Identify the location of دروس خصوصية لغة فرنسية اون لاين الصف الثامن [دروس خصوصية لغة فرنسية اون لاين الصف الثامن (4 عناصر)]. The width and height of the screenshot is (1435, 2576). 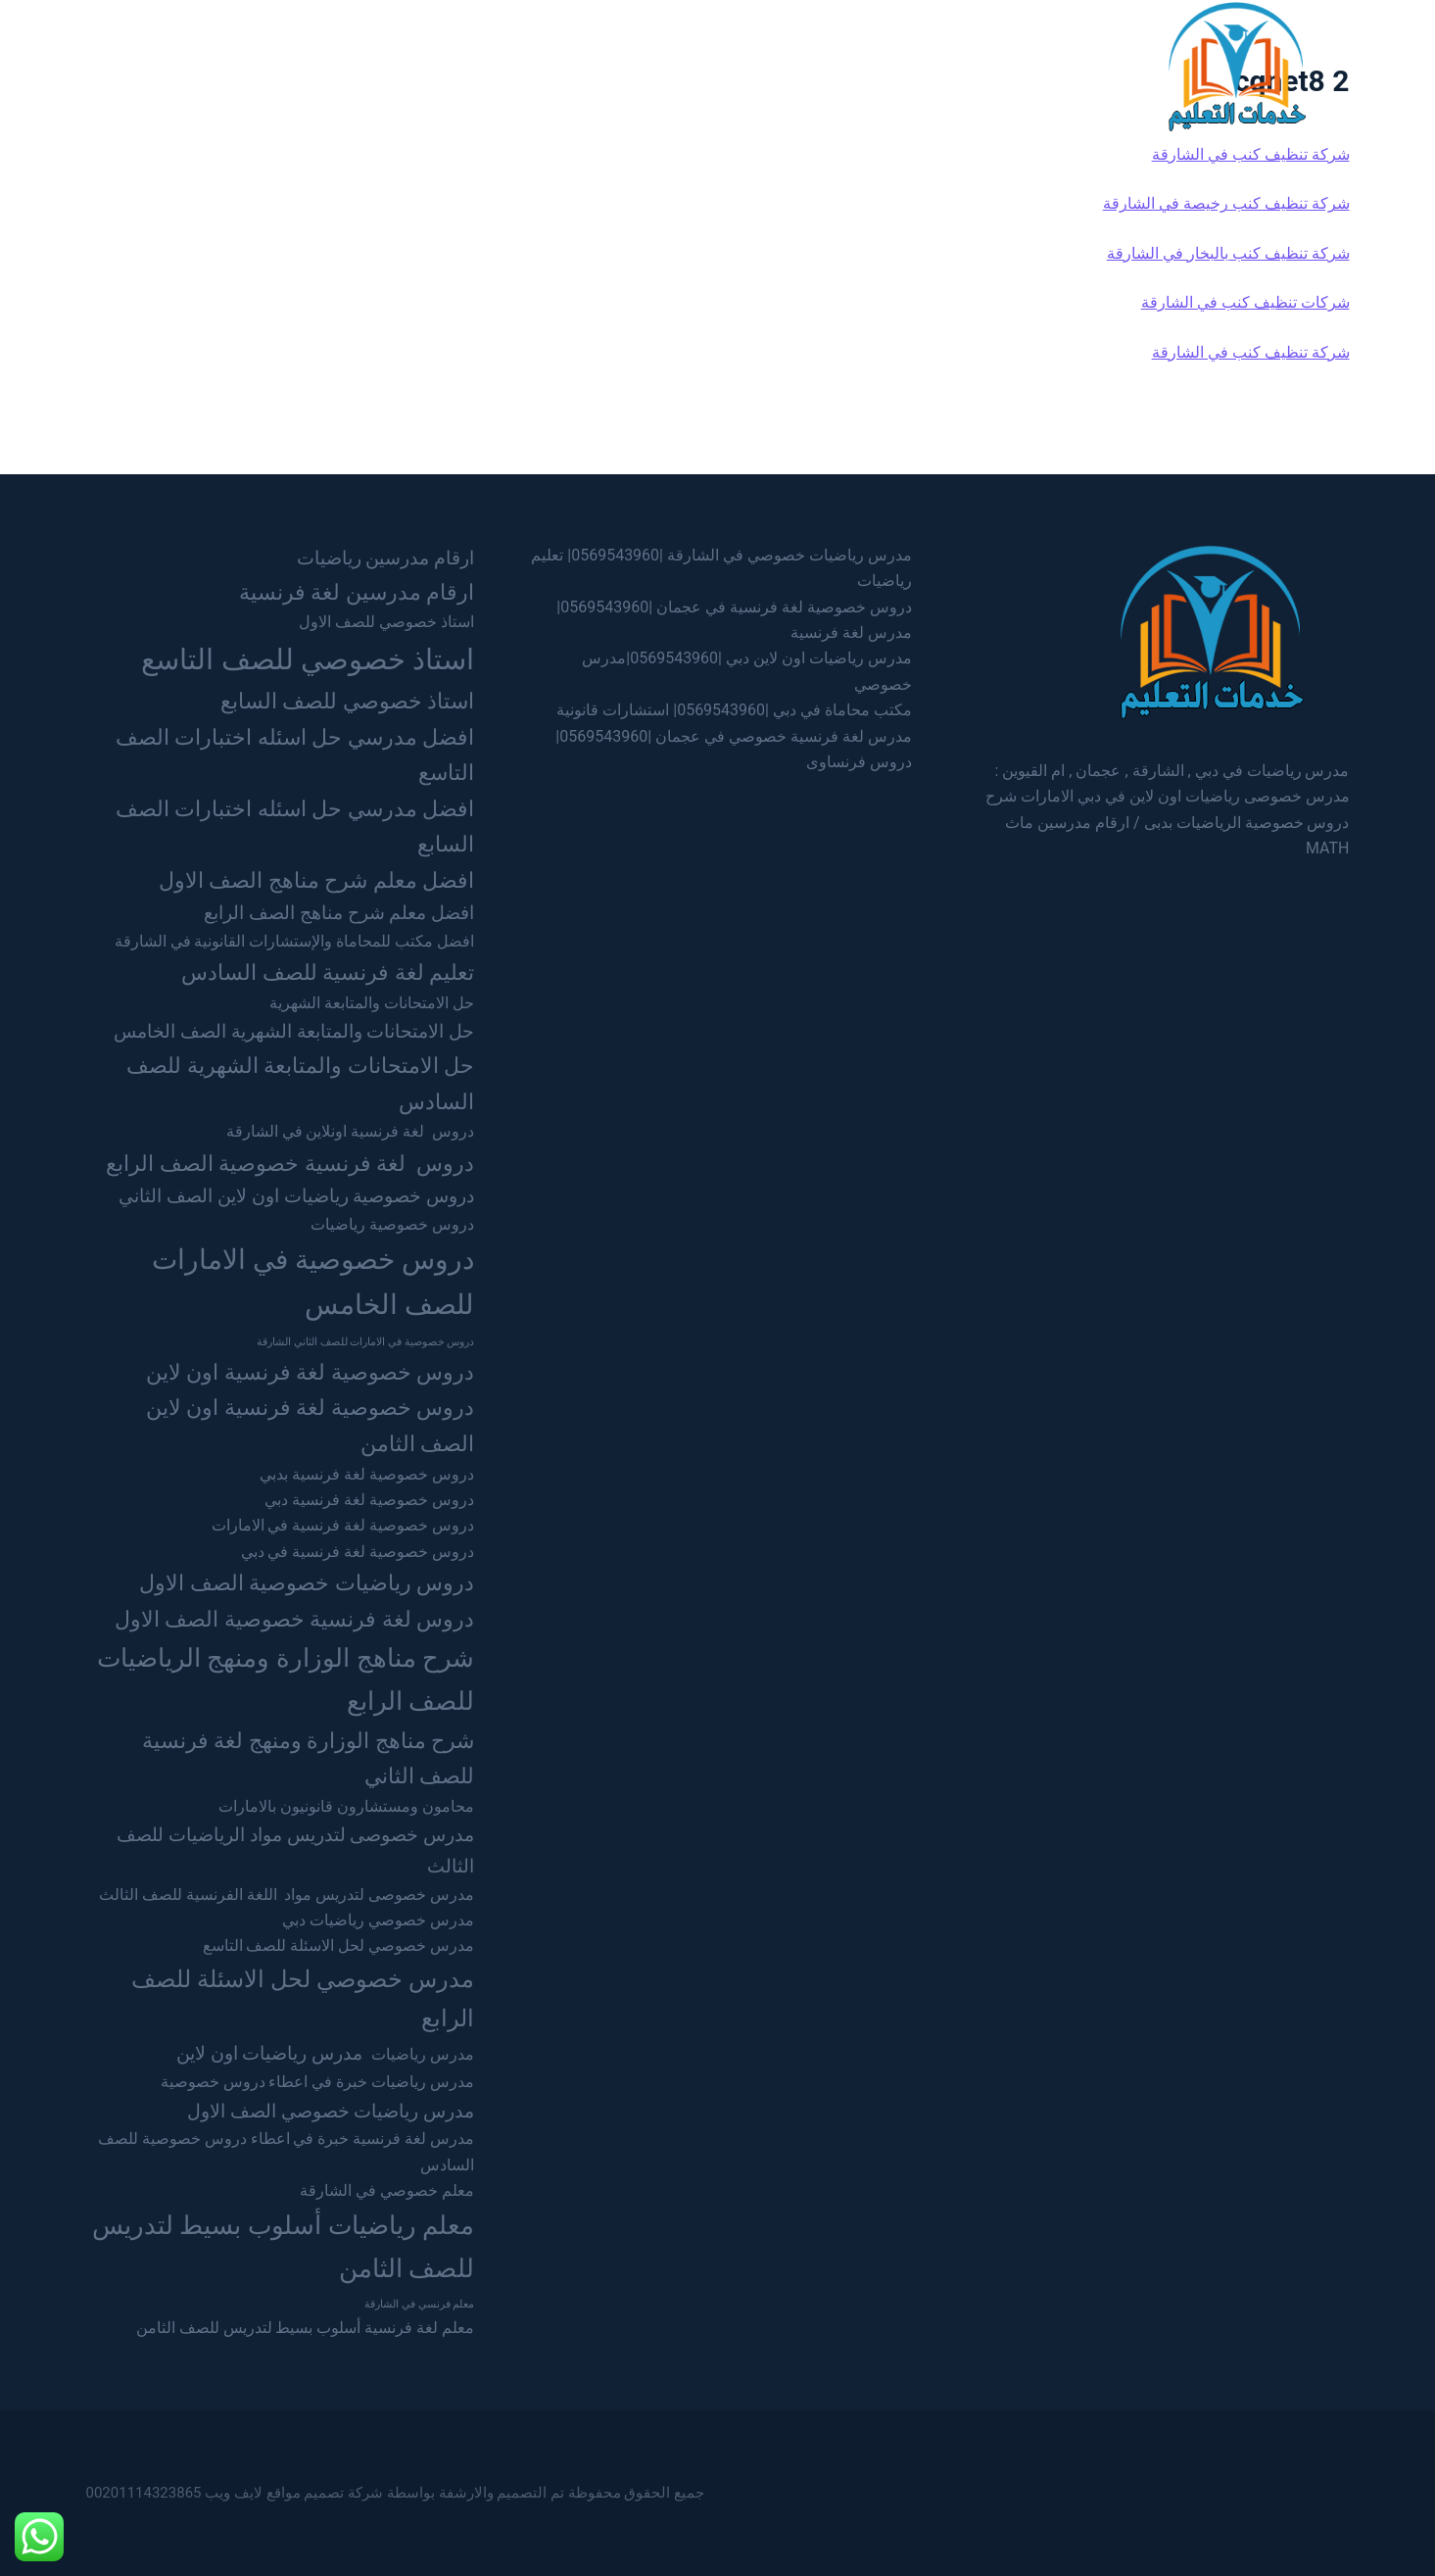
(310, 1425).